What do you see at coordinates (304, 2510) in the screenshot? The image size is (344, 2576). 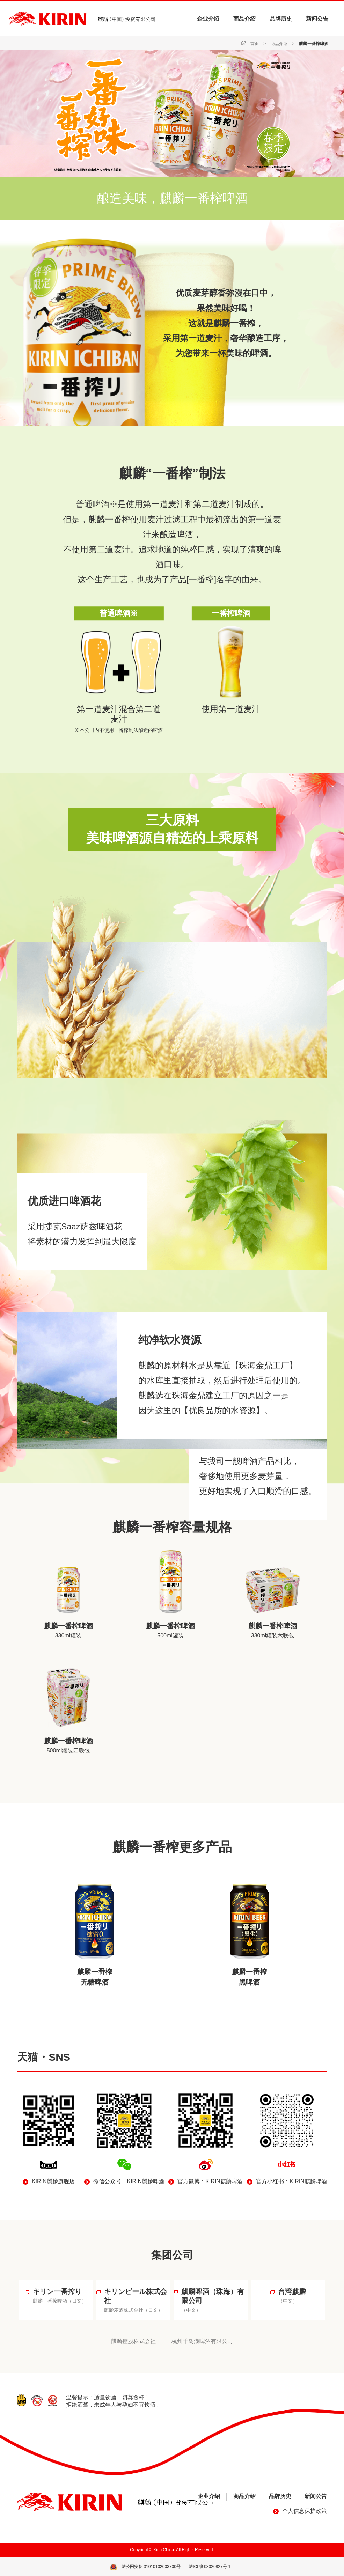 I see `个人信息保护政策` at bounding box center [304, 2510].